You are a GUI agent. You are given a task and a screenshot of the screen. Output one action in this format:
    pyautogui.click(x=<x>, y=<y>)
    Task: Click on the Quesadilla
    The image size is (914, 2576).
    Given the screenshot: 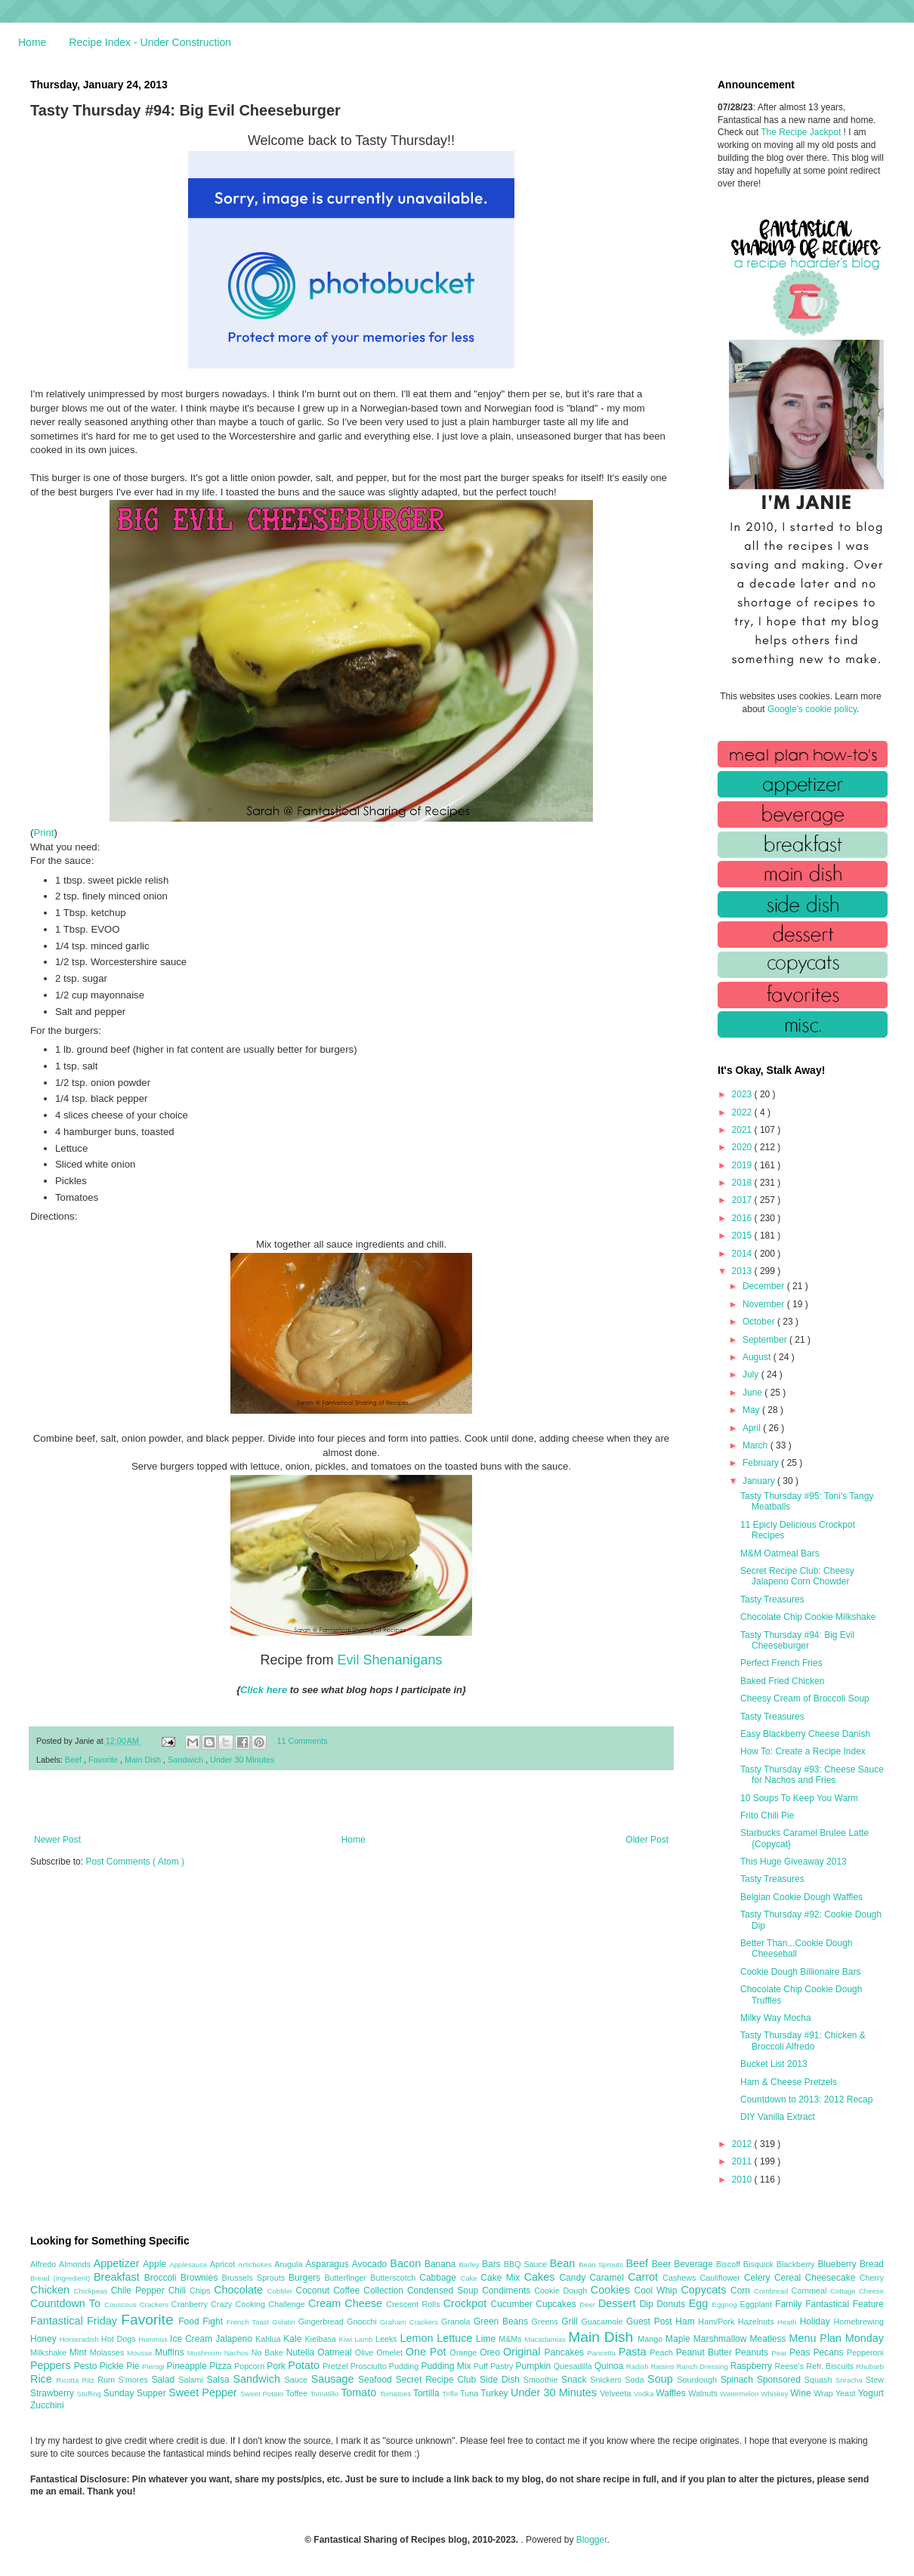 What is the action you would take?
    pyautogui.click(x=574, y=2366)
    